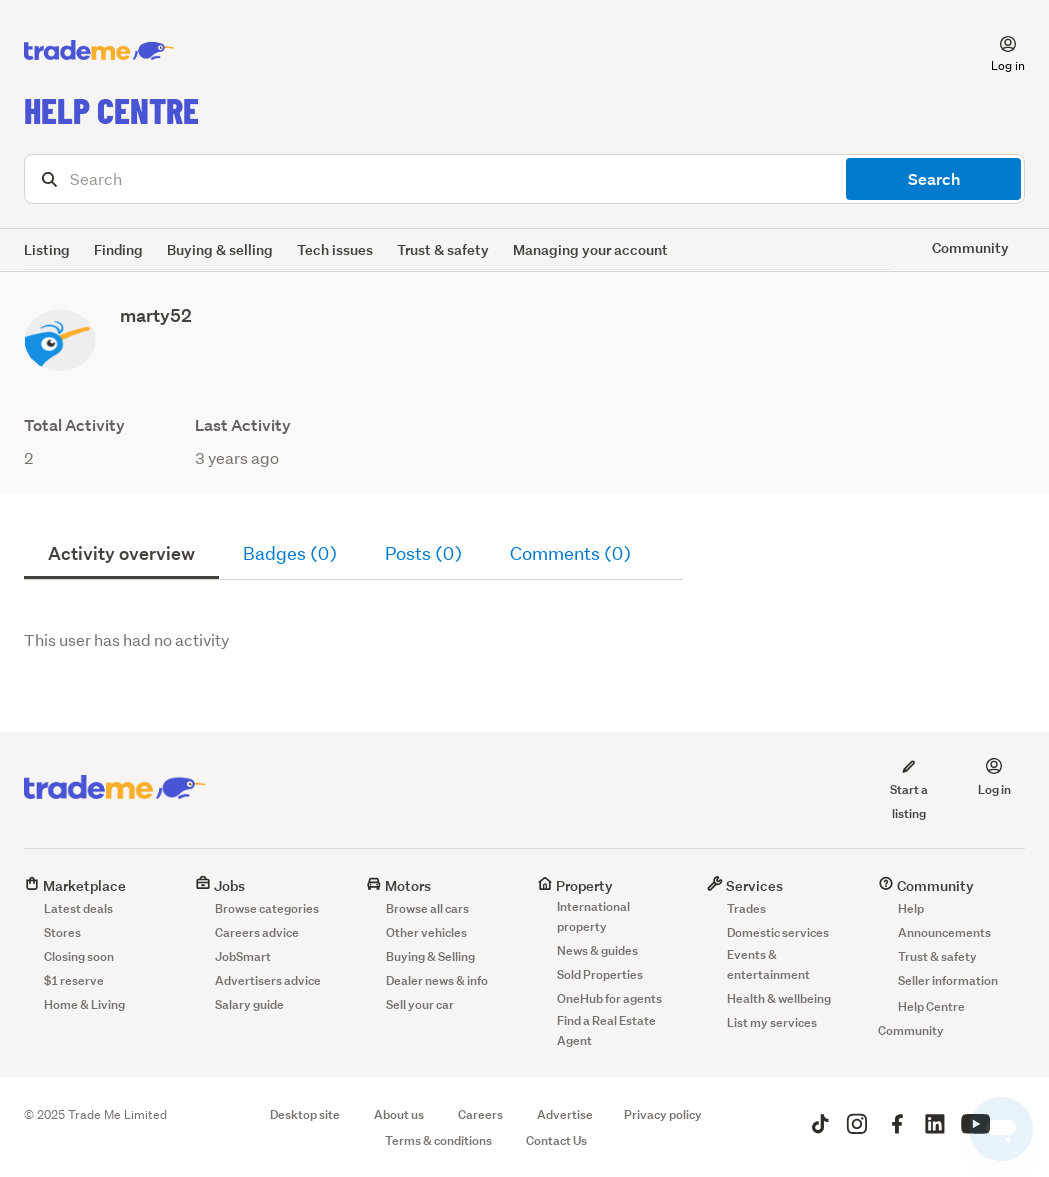 This screenshot has width=1049, height=1177. What do you see at coordinates (79, 956) in the screenshot?
I see `Closing soon` at bounding box center [79, 956].